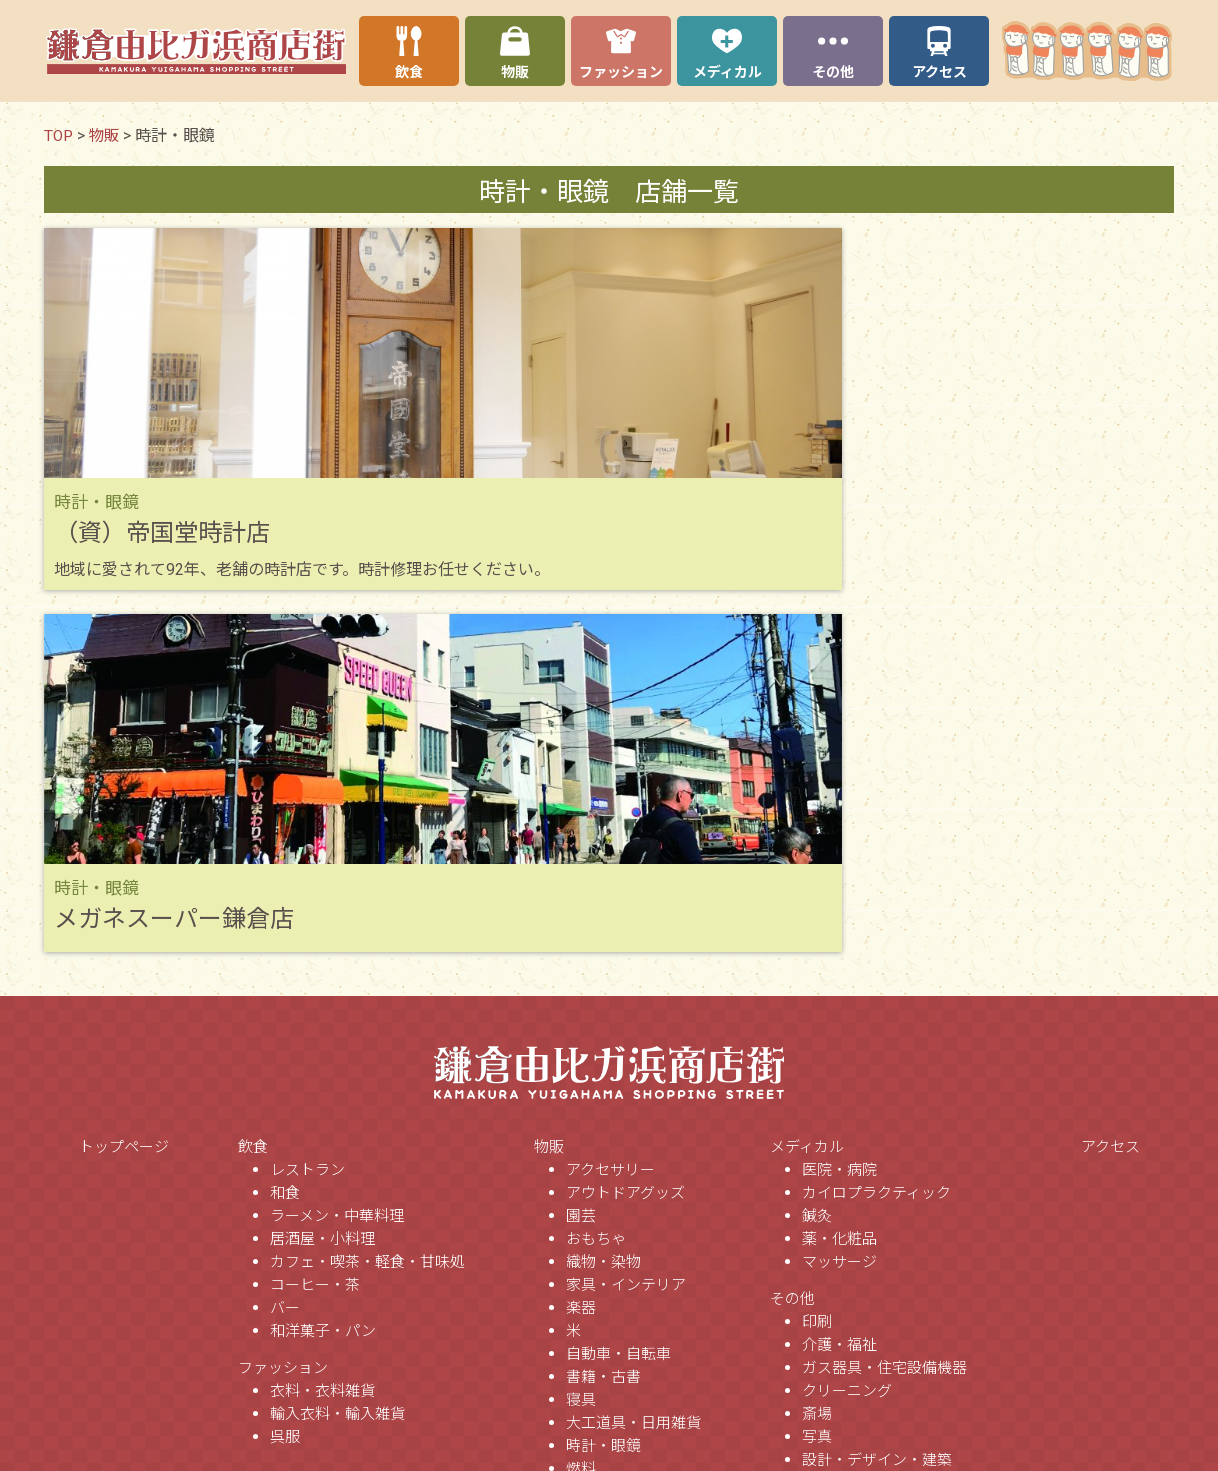  Describe the element at coordinates (824, 1173) in the screenshot. I see `不動産` at that location.